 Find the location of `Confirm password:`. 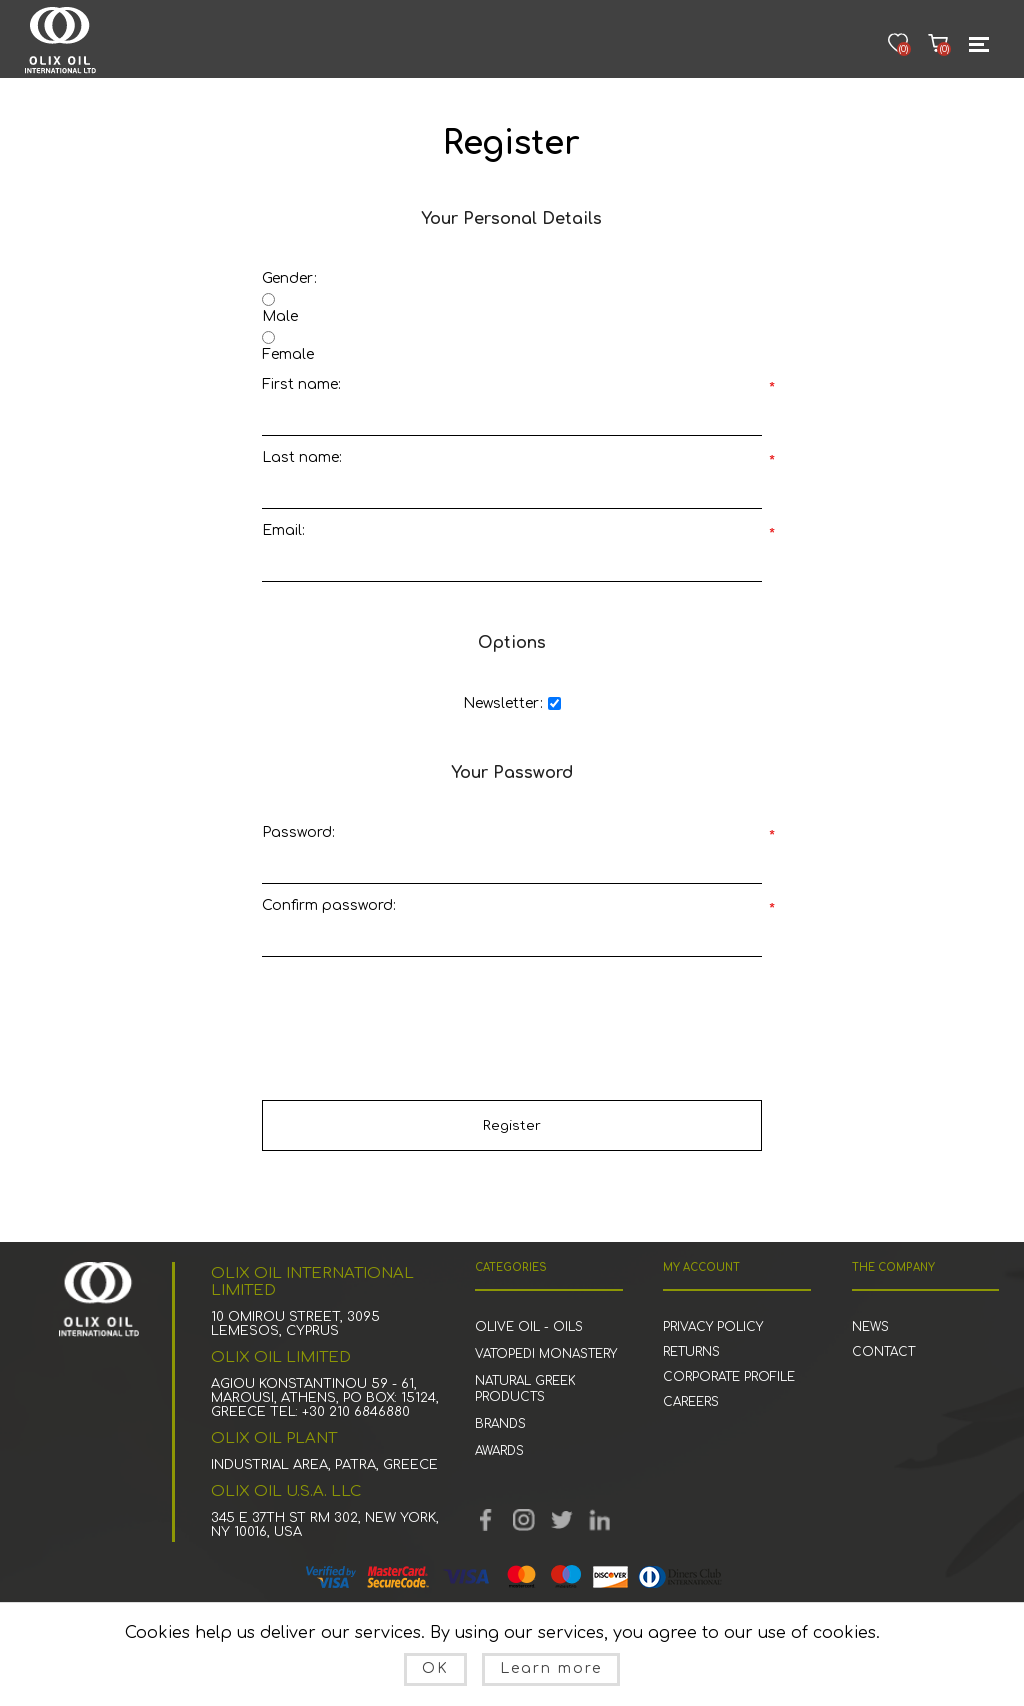

Confirm password: is located at coordinates (329, 905).